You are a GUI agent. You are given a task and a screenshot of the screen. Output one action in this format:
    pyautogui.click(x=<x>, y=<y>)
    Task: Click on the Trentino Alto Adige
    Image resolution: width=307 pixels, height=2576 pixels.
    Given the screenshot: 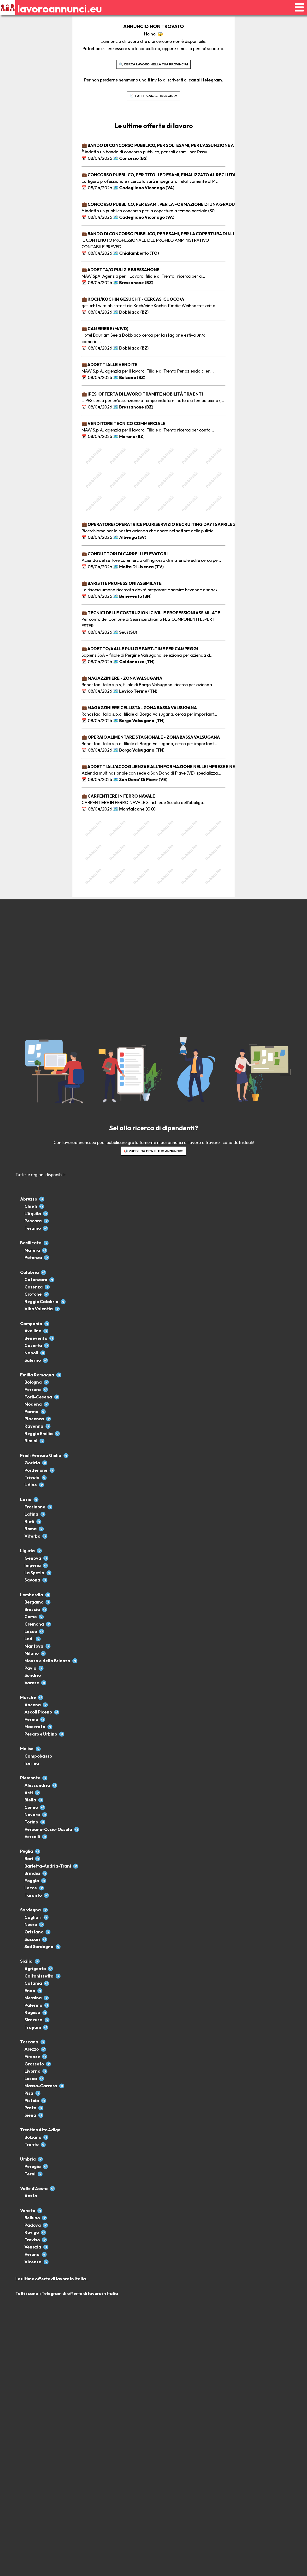 What is the action you would take?
    pyautogui.click(x=40, y=2130)
    